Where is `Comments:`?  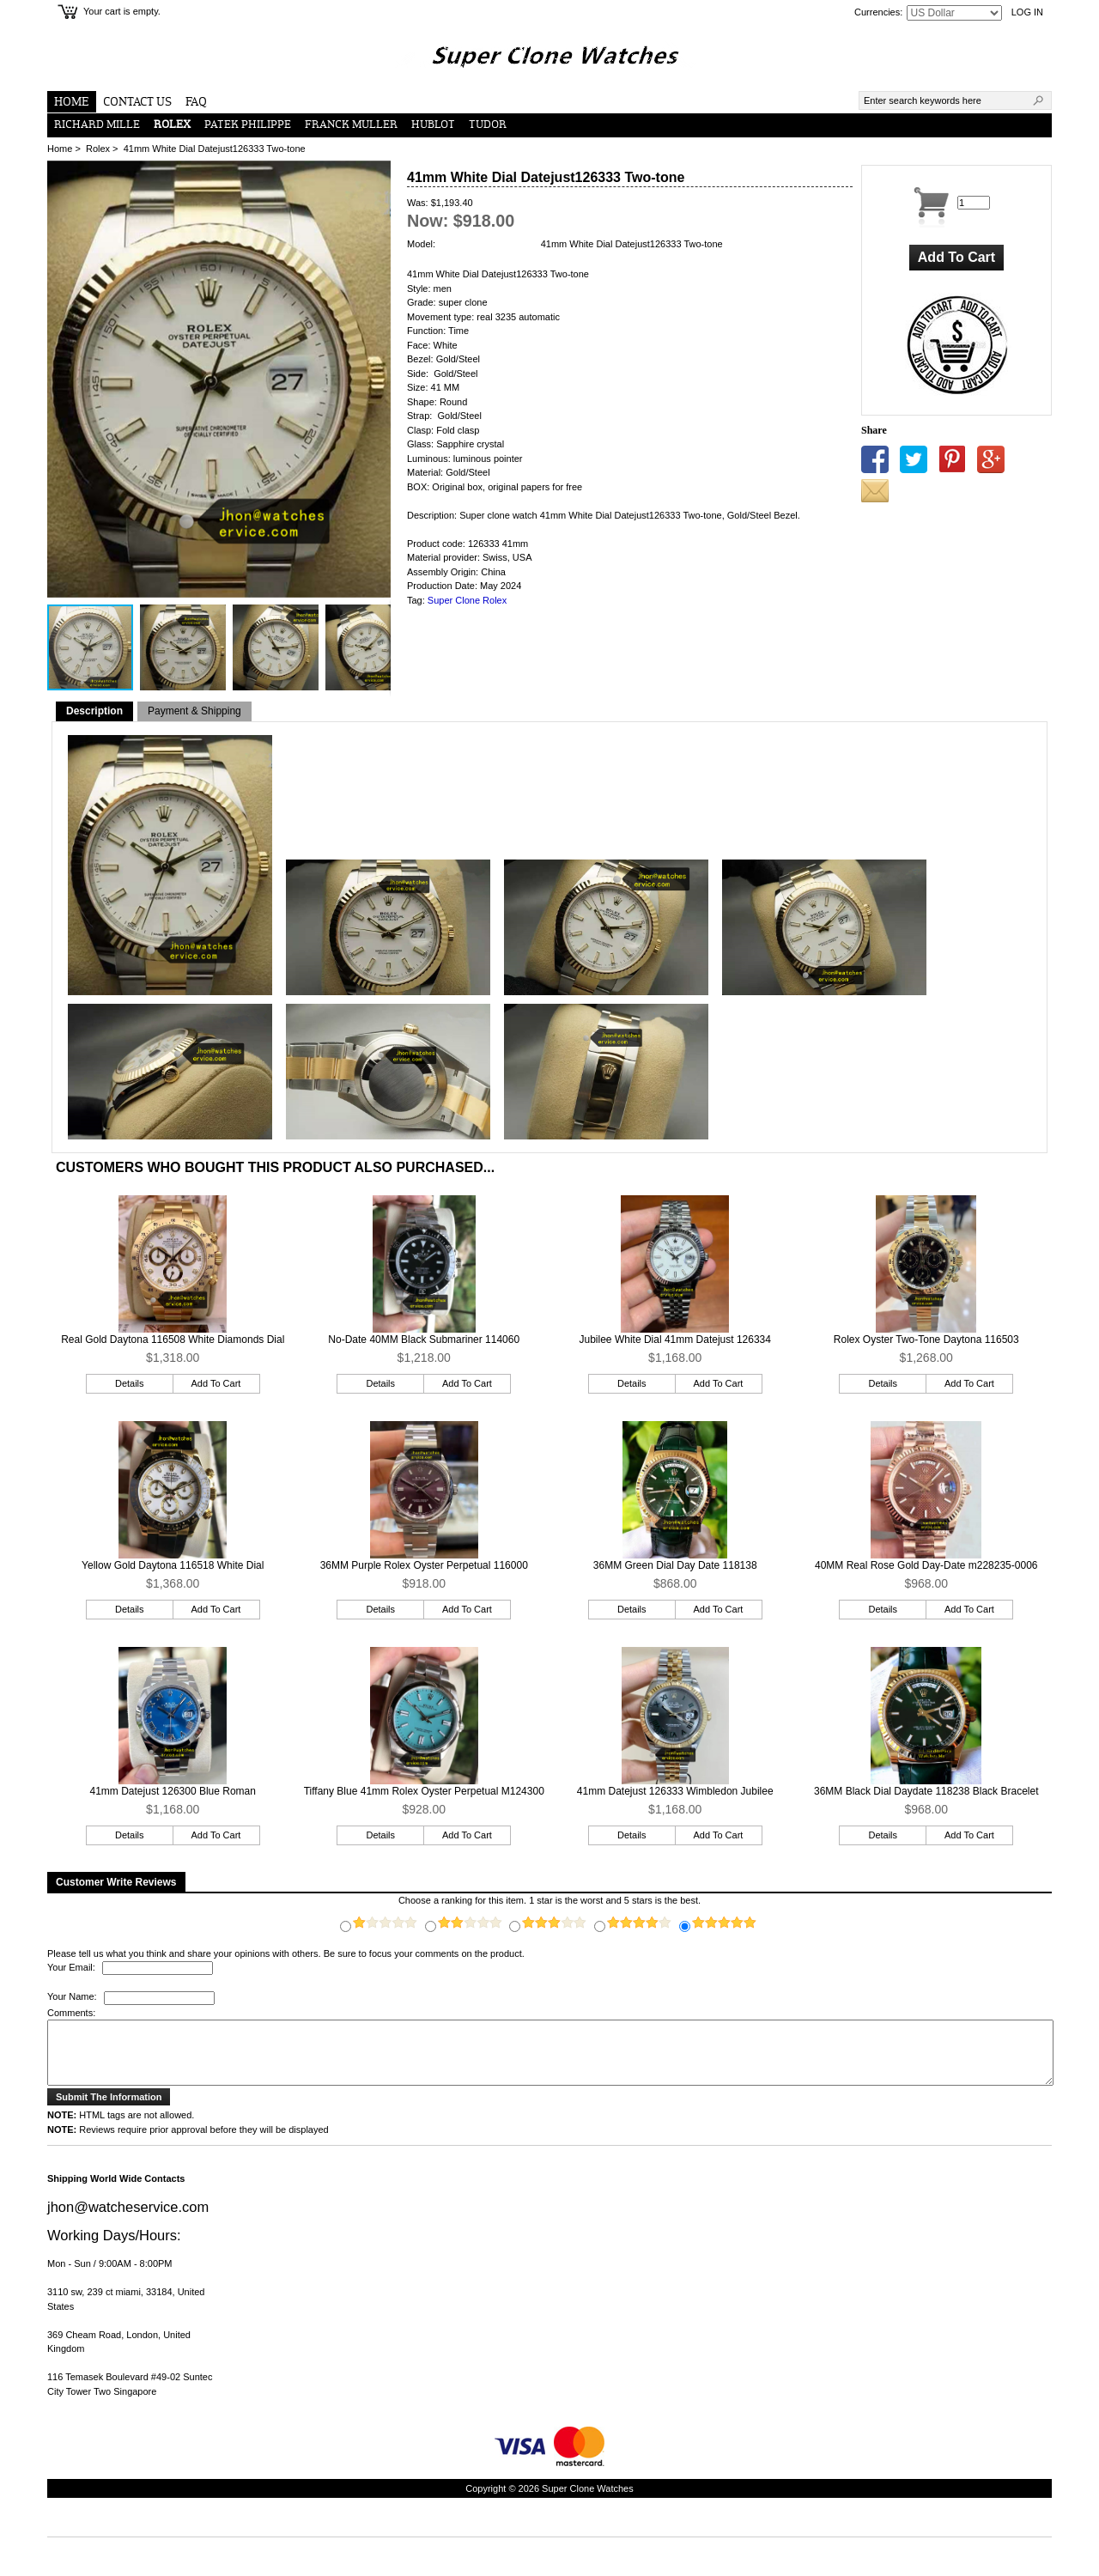
Comments: is located at coordinates (71, 2013).